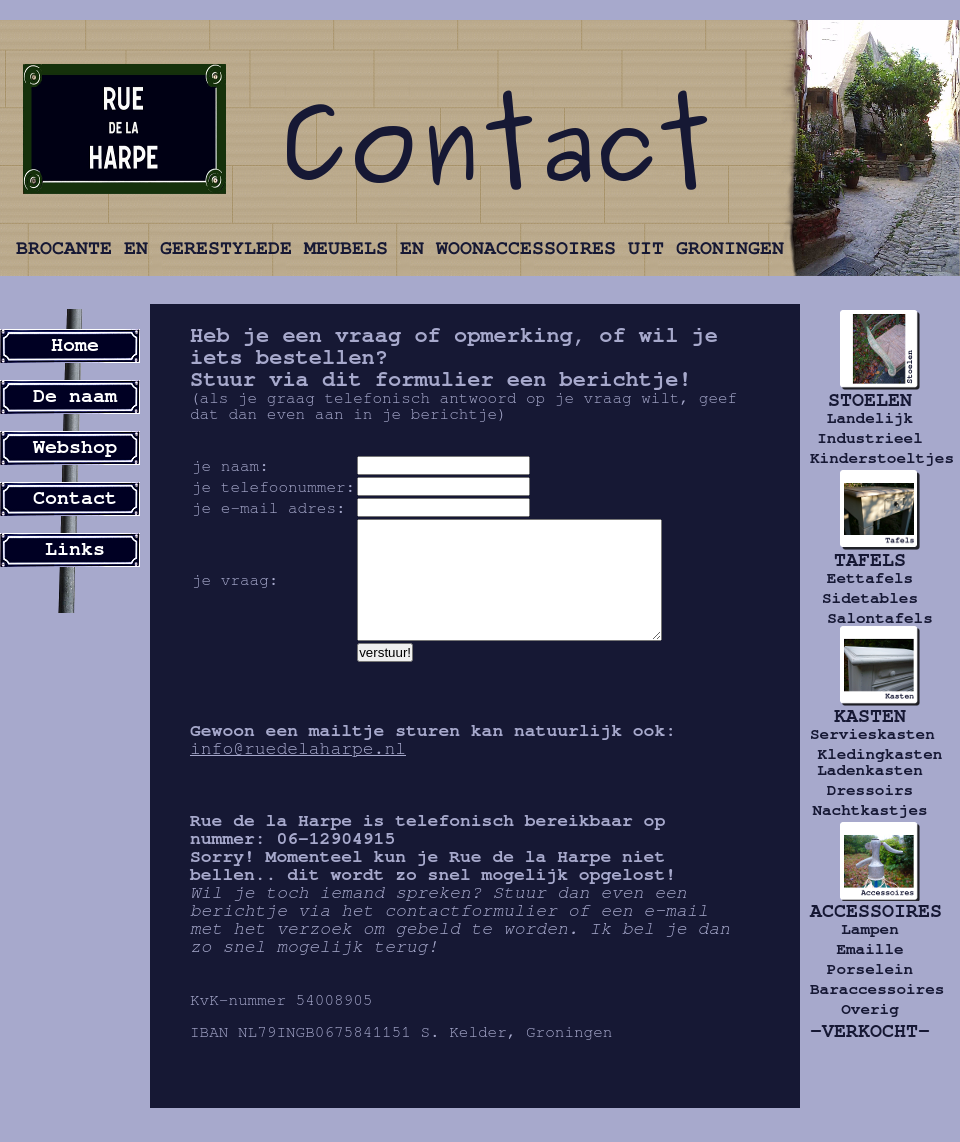 The height and width of the screenshot is (1142, 960). I want to click on Servieskasten, so click(870, 734).